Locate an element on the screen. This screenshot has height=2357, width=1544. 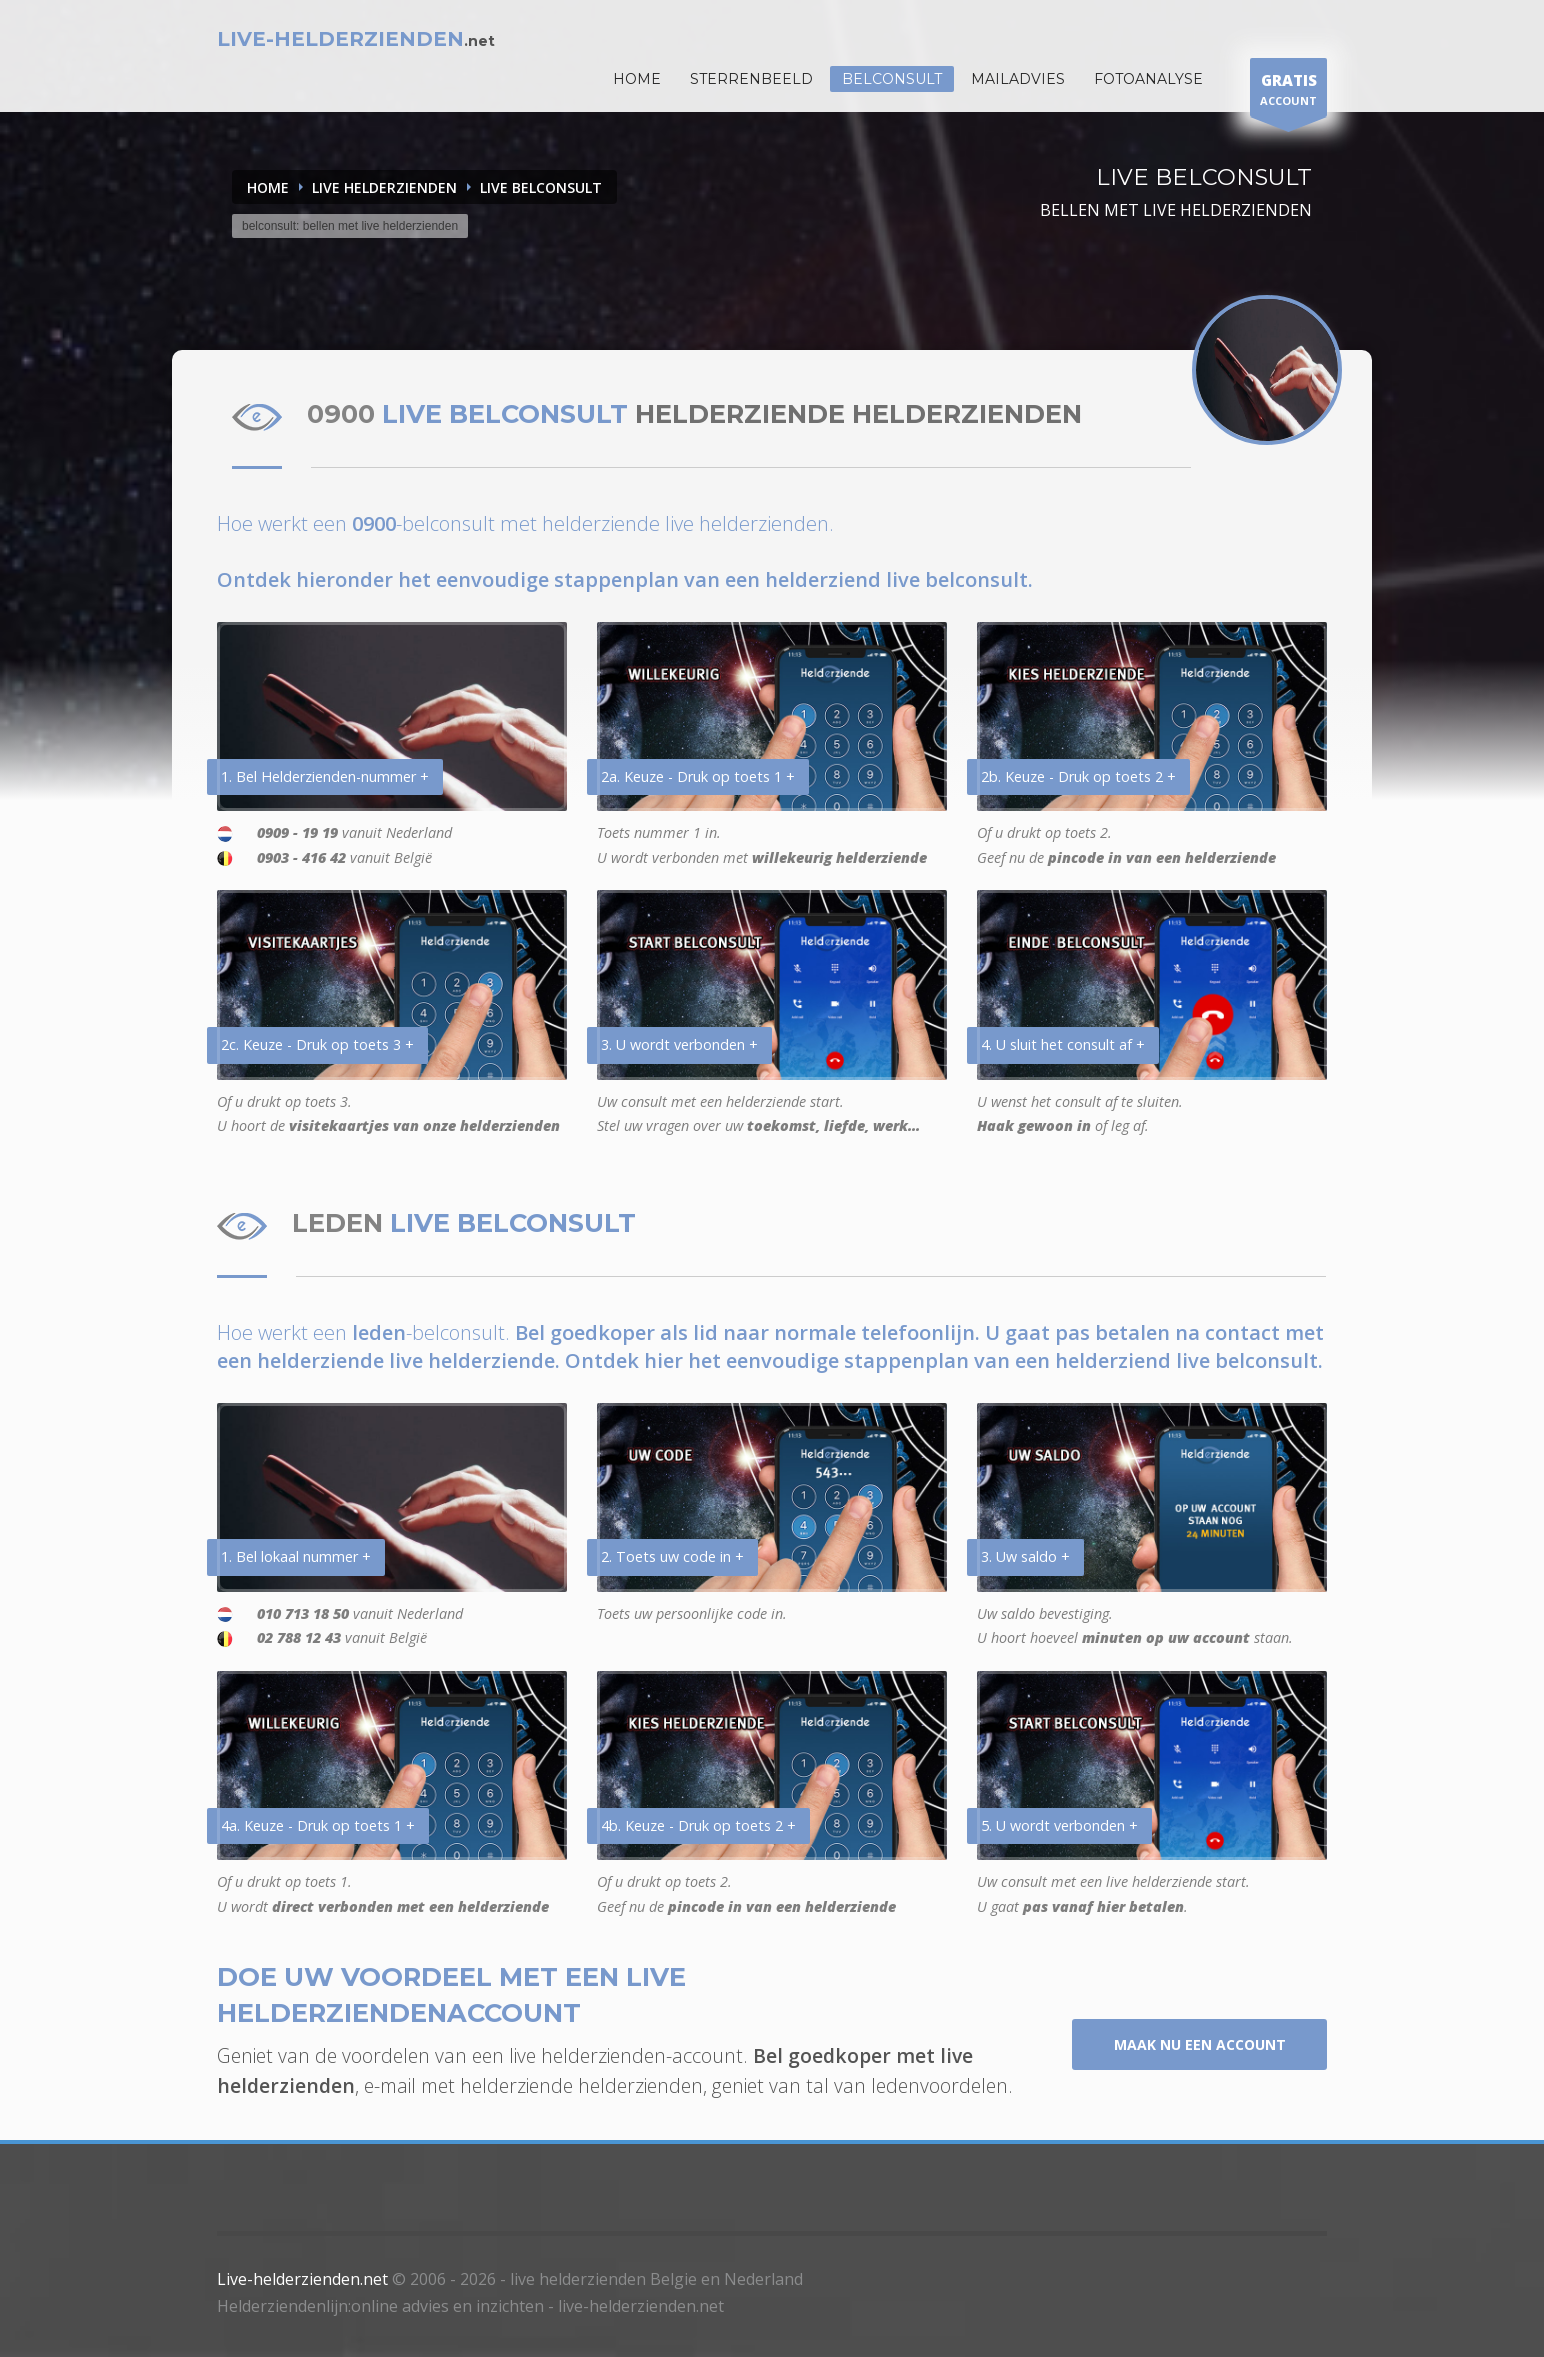
Mailadvies is located at coordinates (1018, 79).